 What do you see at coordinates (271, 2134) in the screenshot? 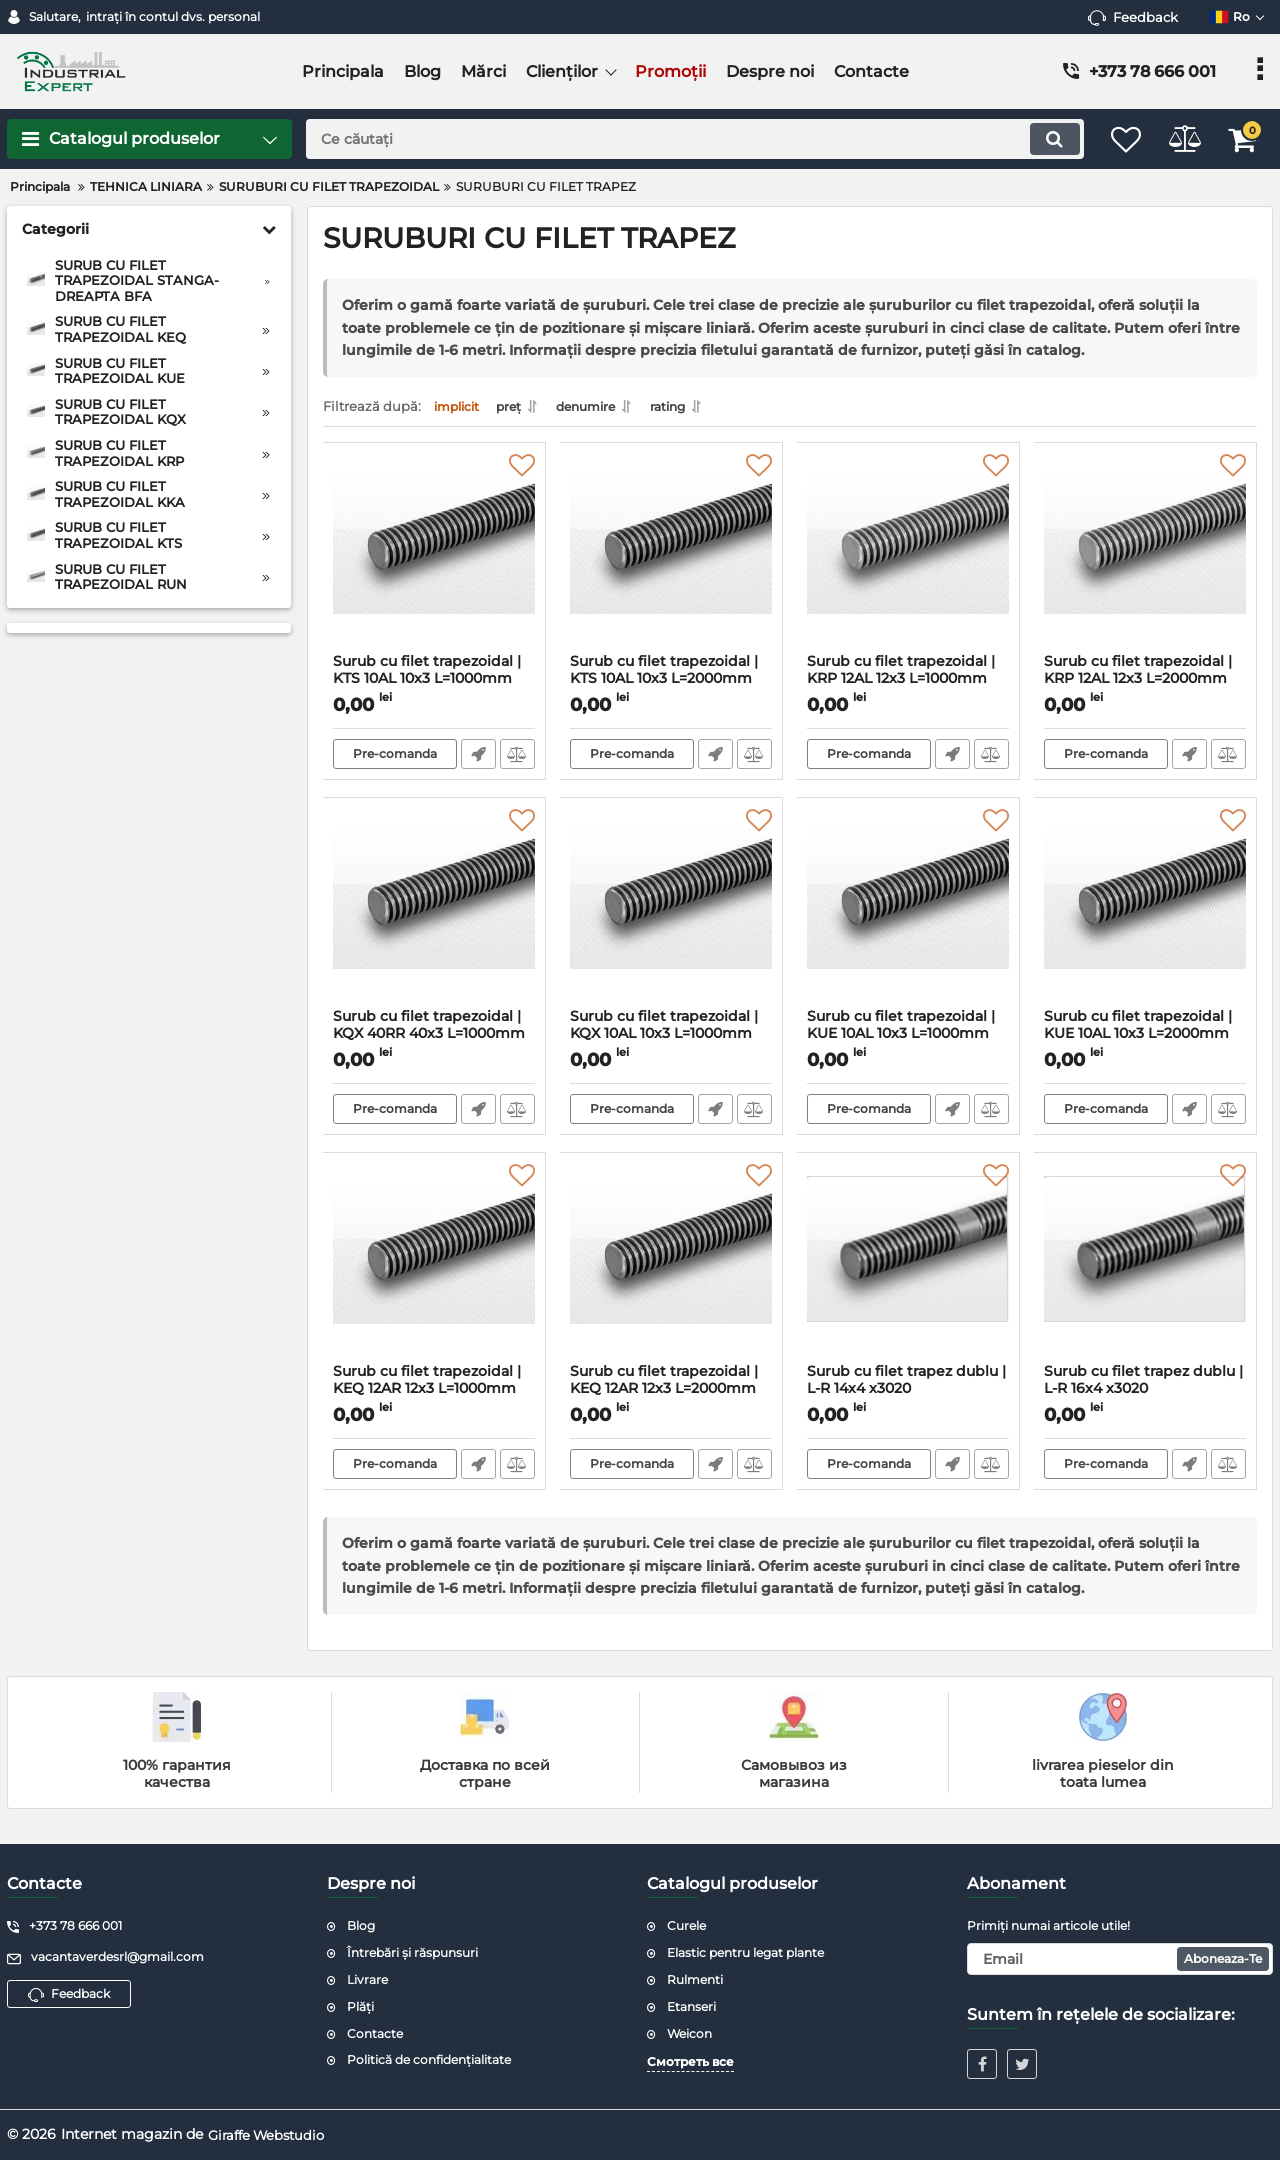
I see `Giraffe Webstudio` at bounding box center [271, 2134].